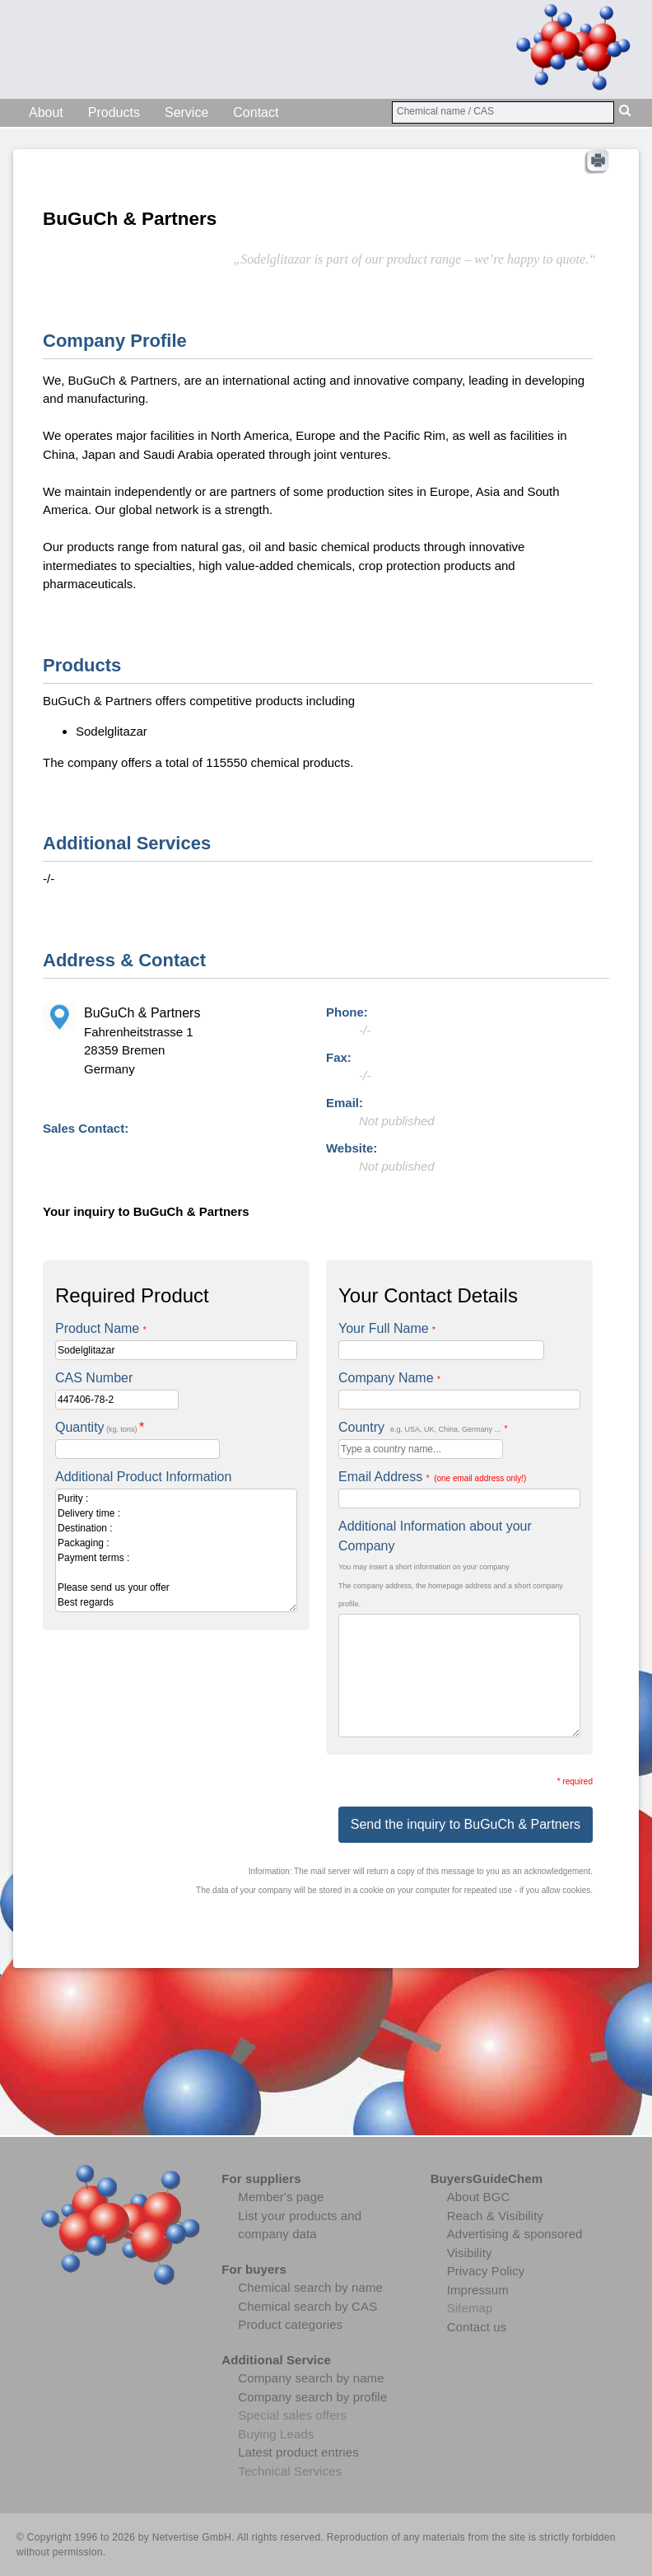  I want to click on Impressum, so click(478, 2290).